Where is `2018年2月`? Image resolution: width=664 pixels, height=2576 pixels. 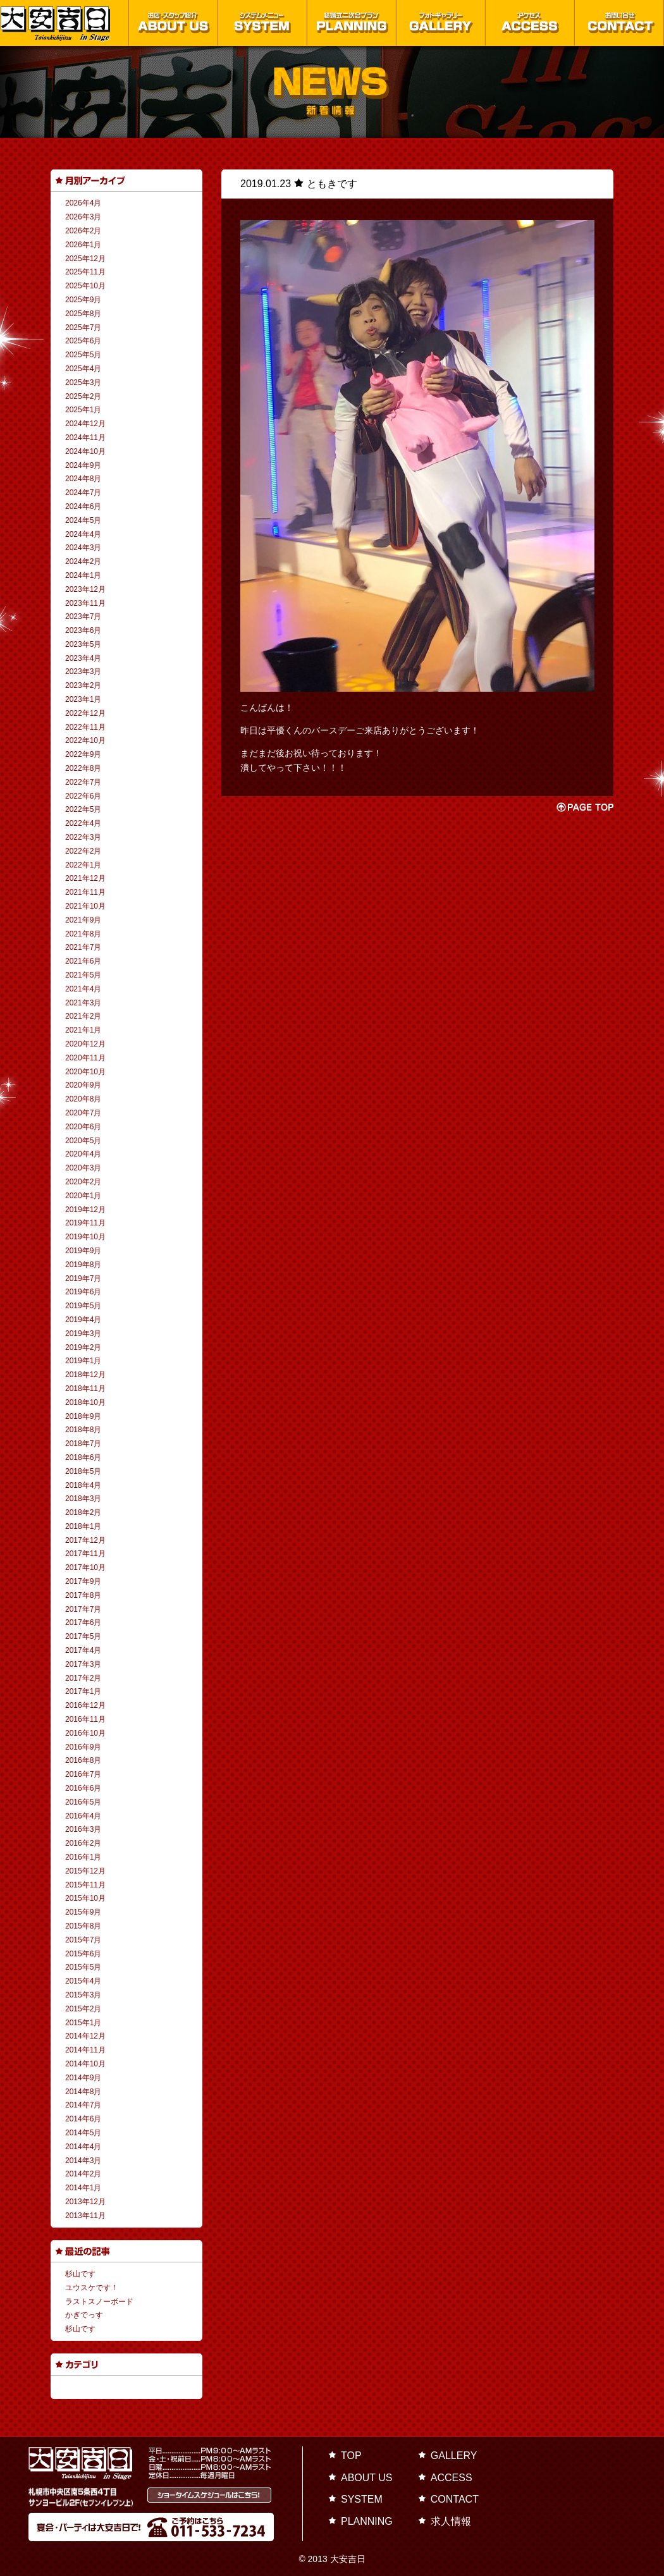 2018年2月 is located at coordinates (83, 1512).